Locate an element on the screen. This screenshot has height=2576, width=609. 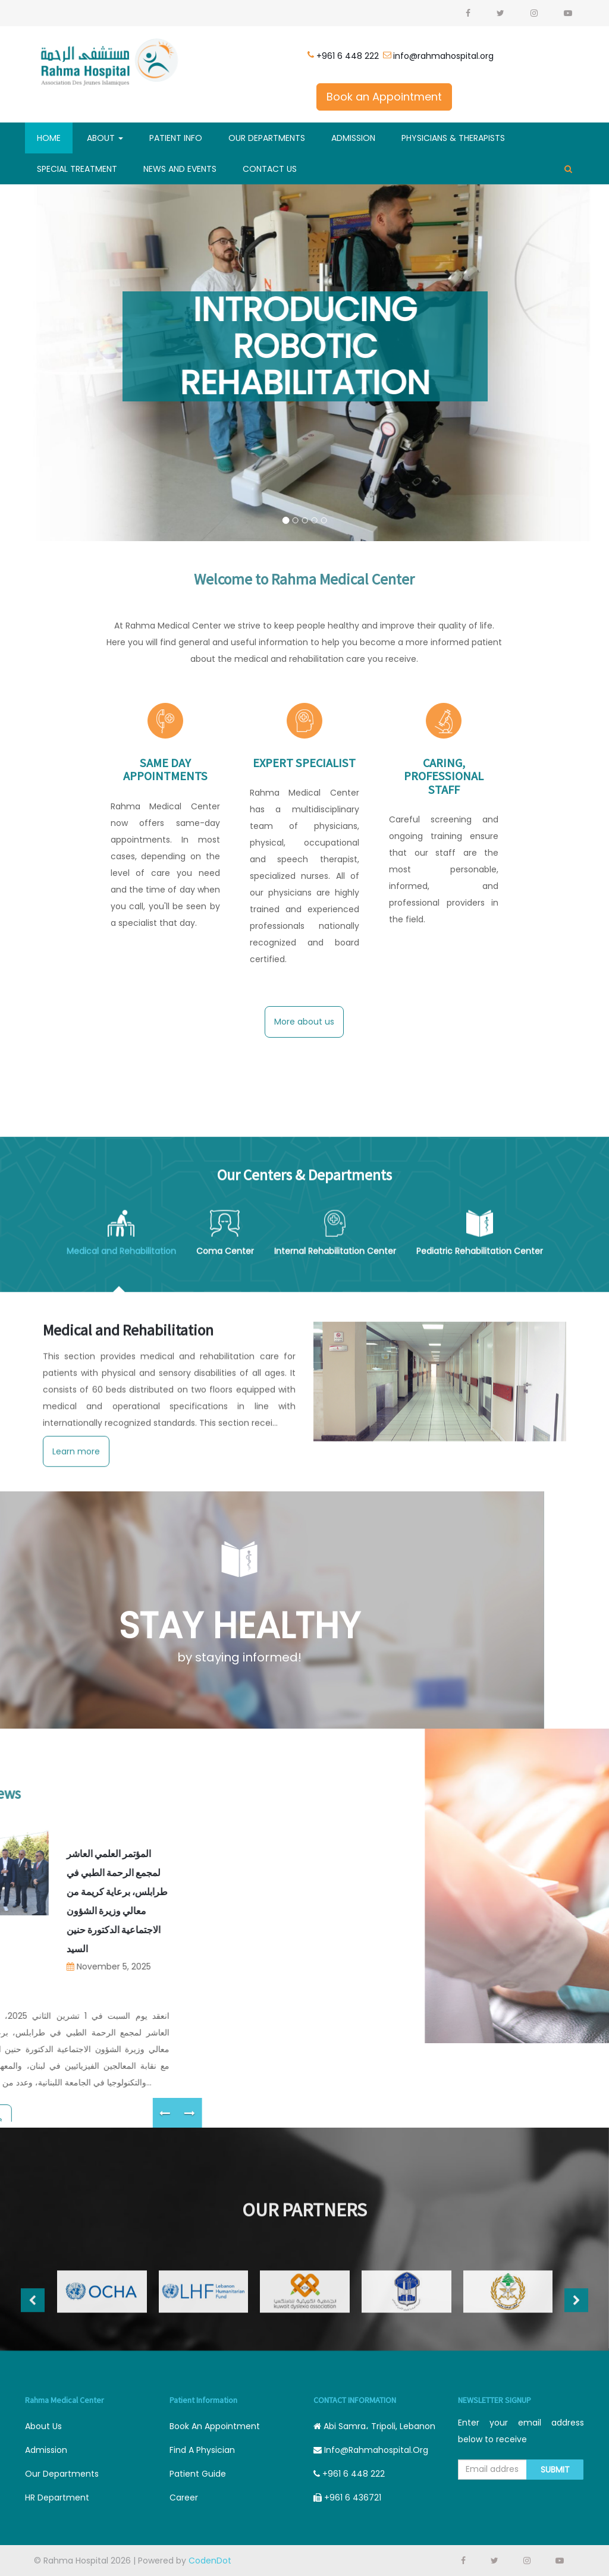
Internal Rehabilitation Center is located at coordinates (335, 1487).